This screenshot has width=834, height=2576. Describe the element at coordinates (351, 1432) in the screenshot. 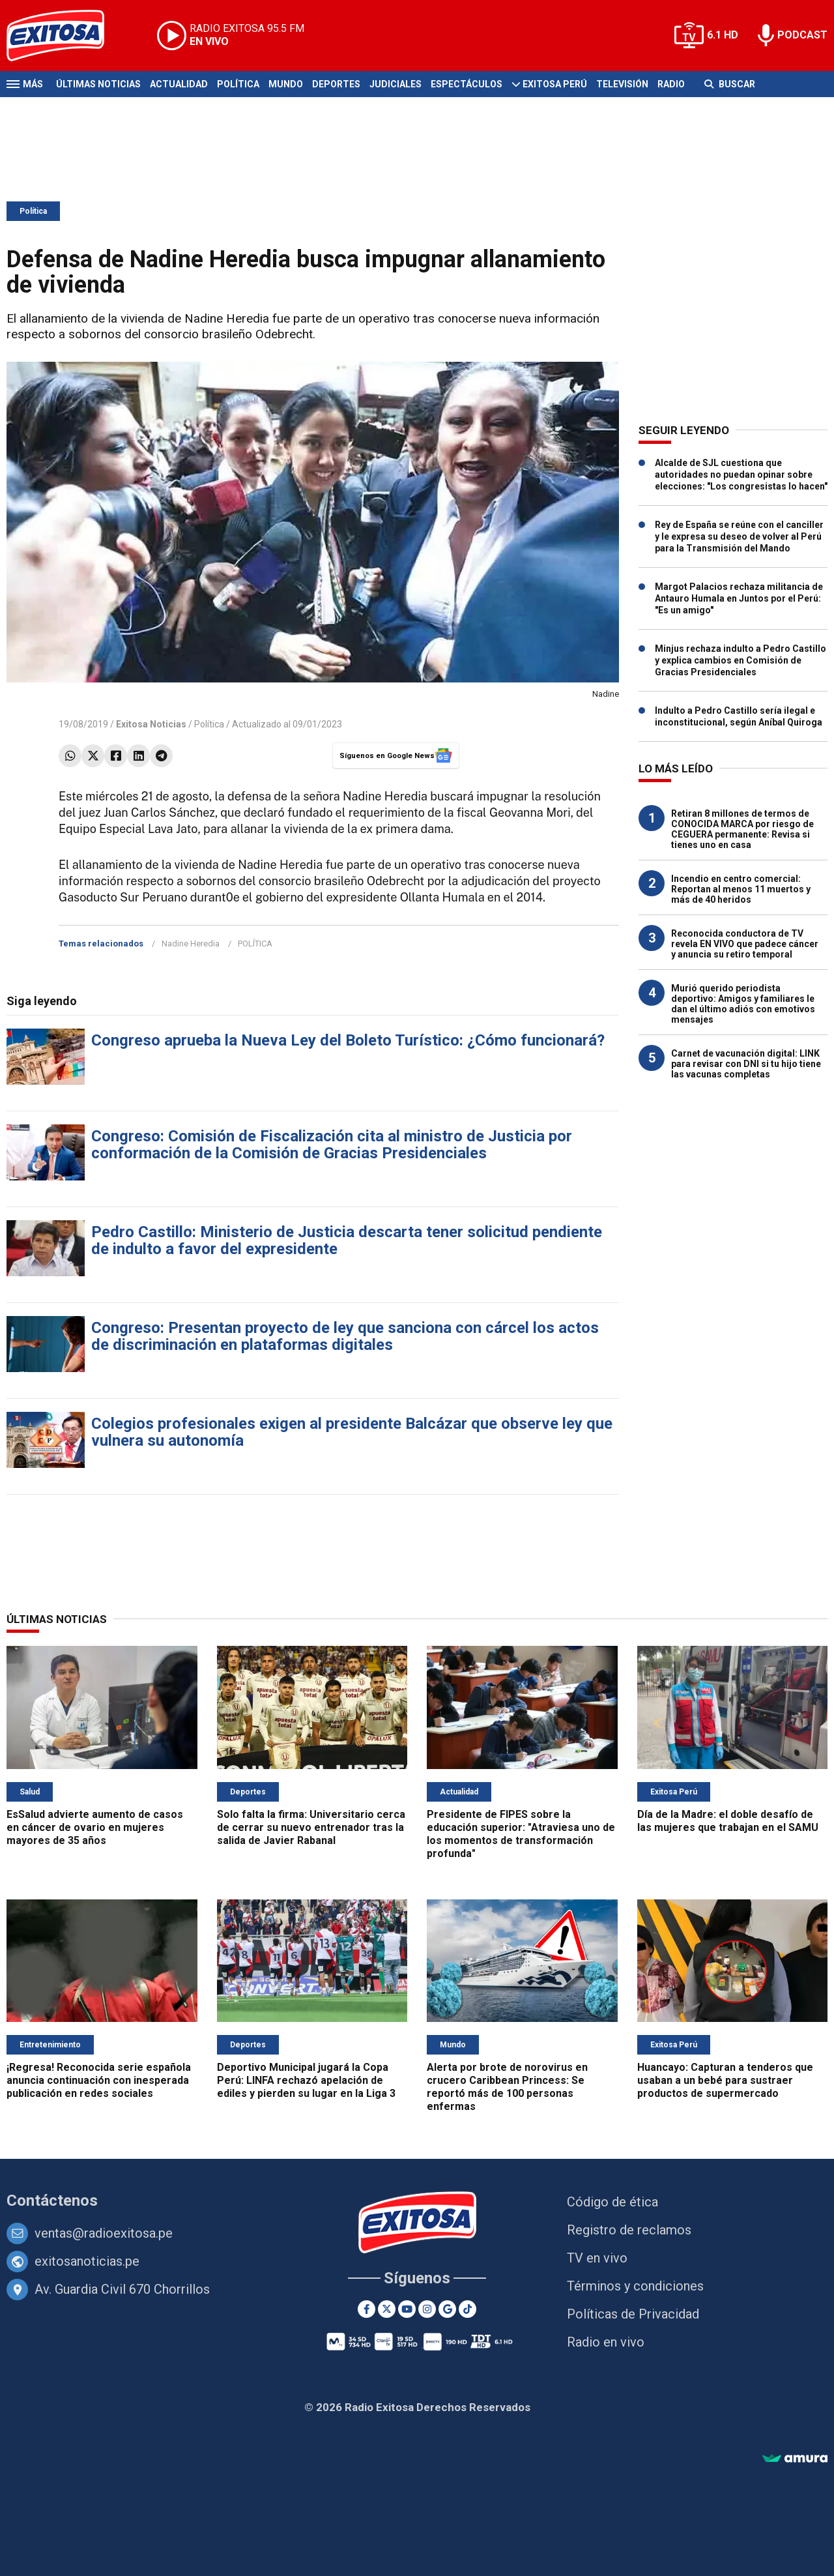

I see `Colegios profesionales exigen al presidente Balcázar que observe ley que vulnera su autonomía` at that location.